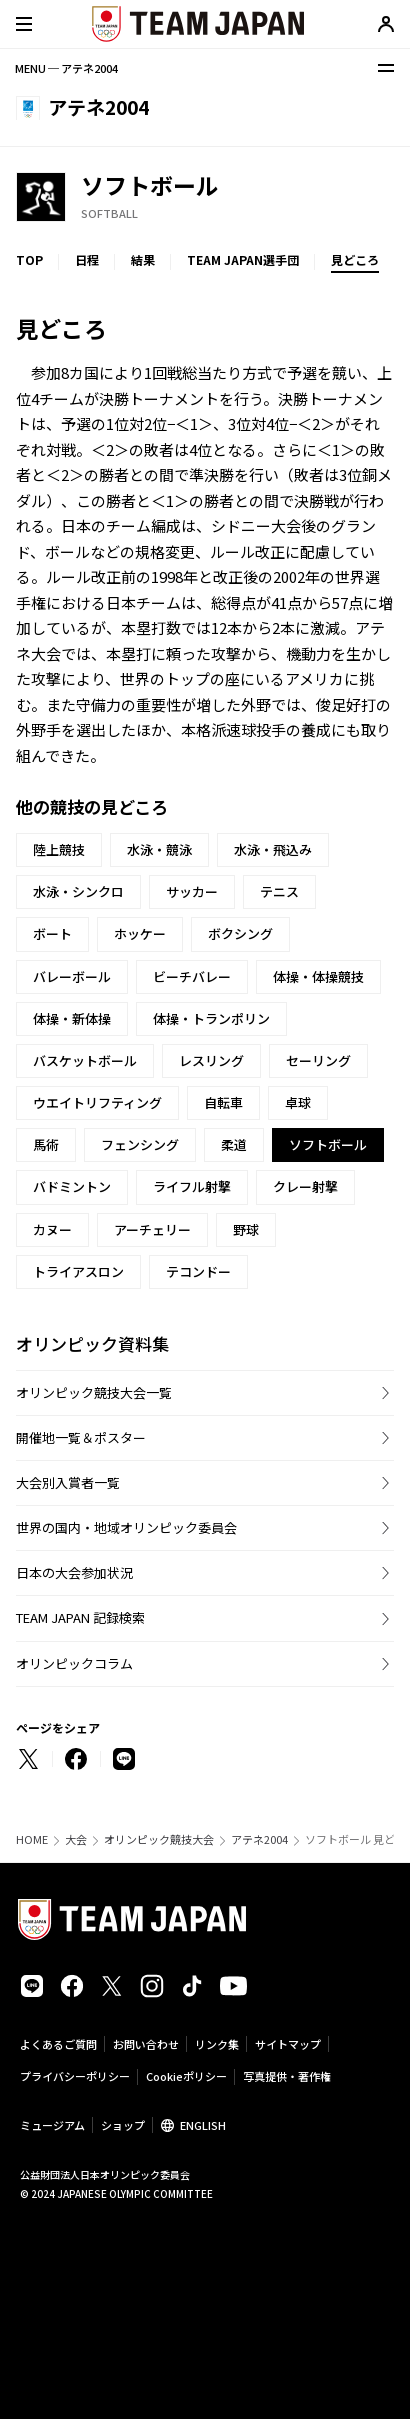 The width and height of the screenshot is (410, 2419). Describe the element at coordinates (76, 1839) in the screenshot. I see `大会` at that location.